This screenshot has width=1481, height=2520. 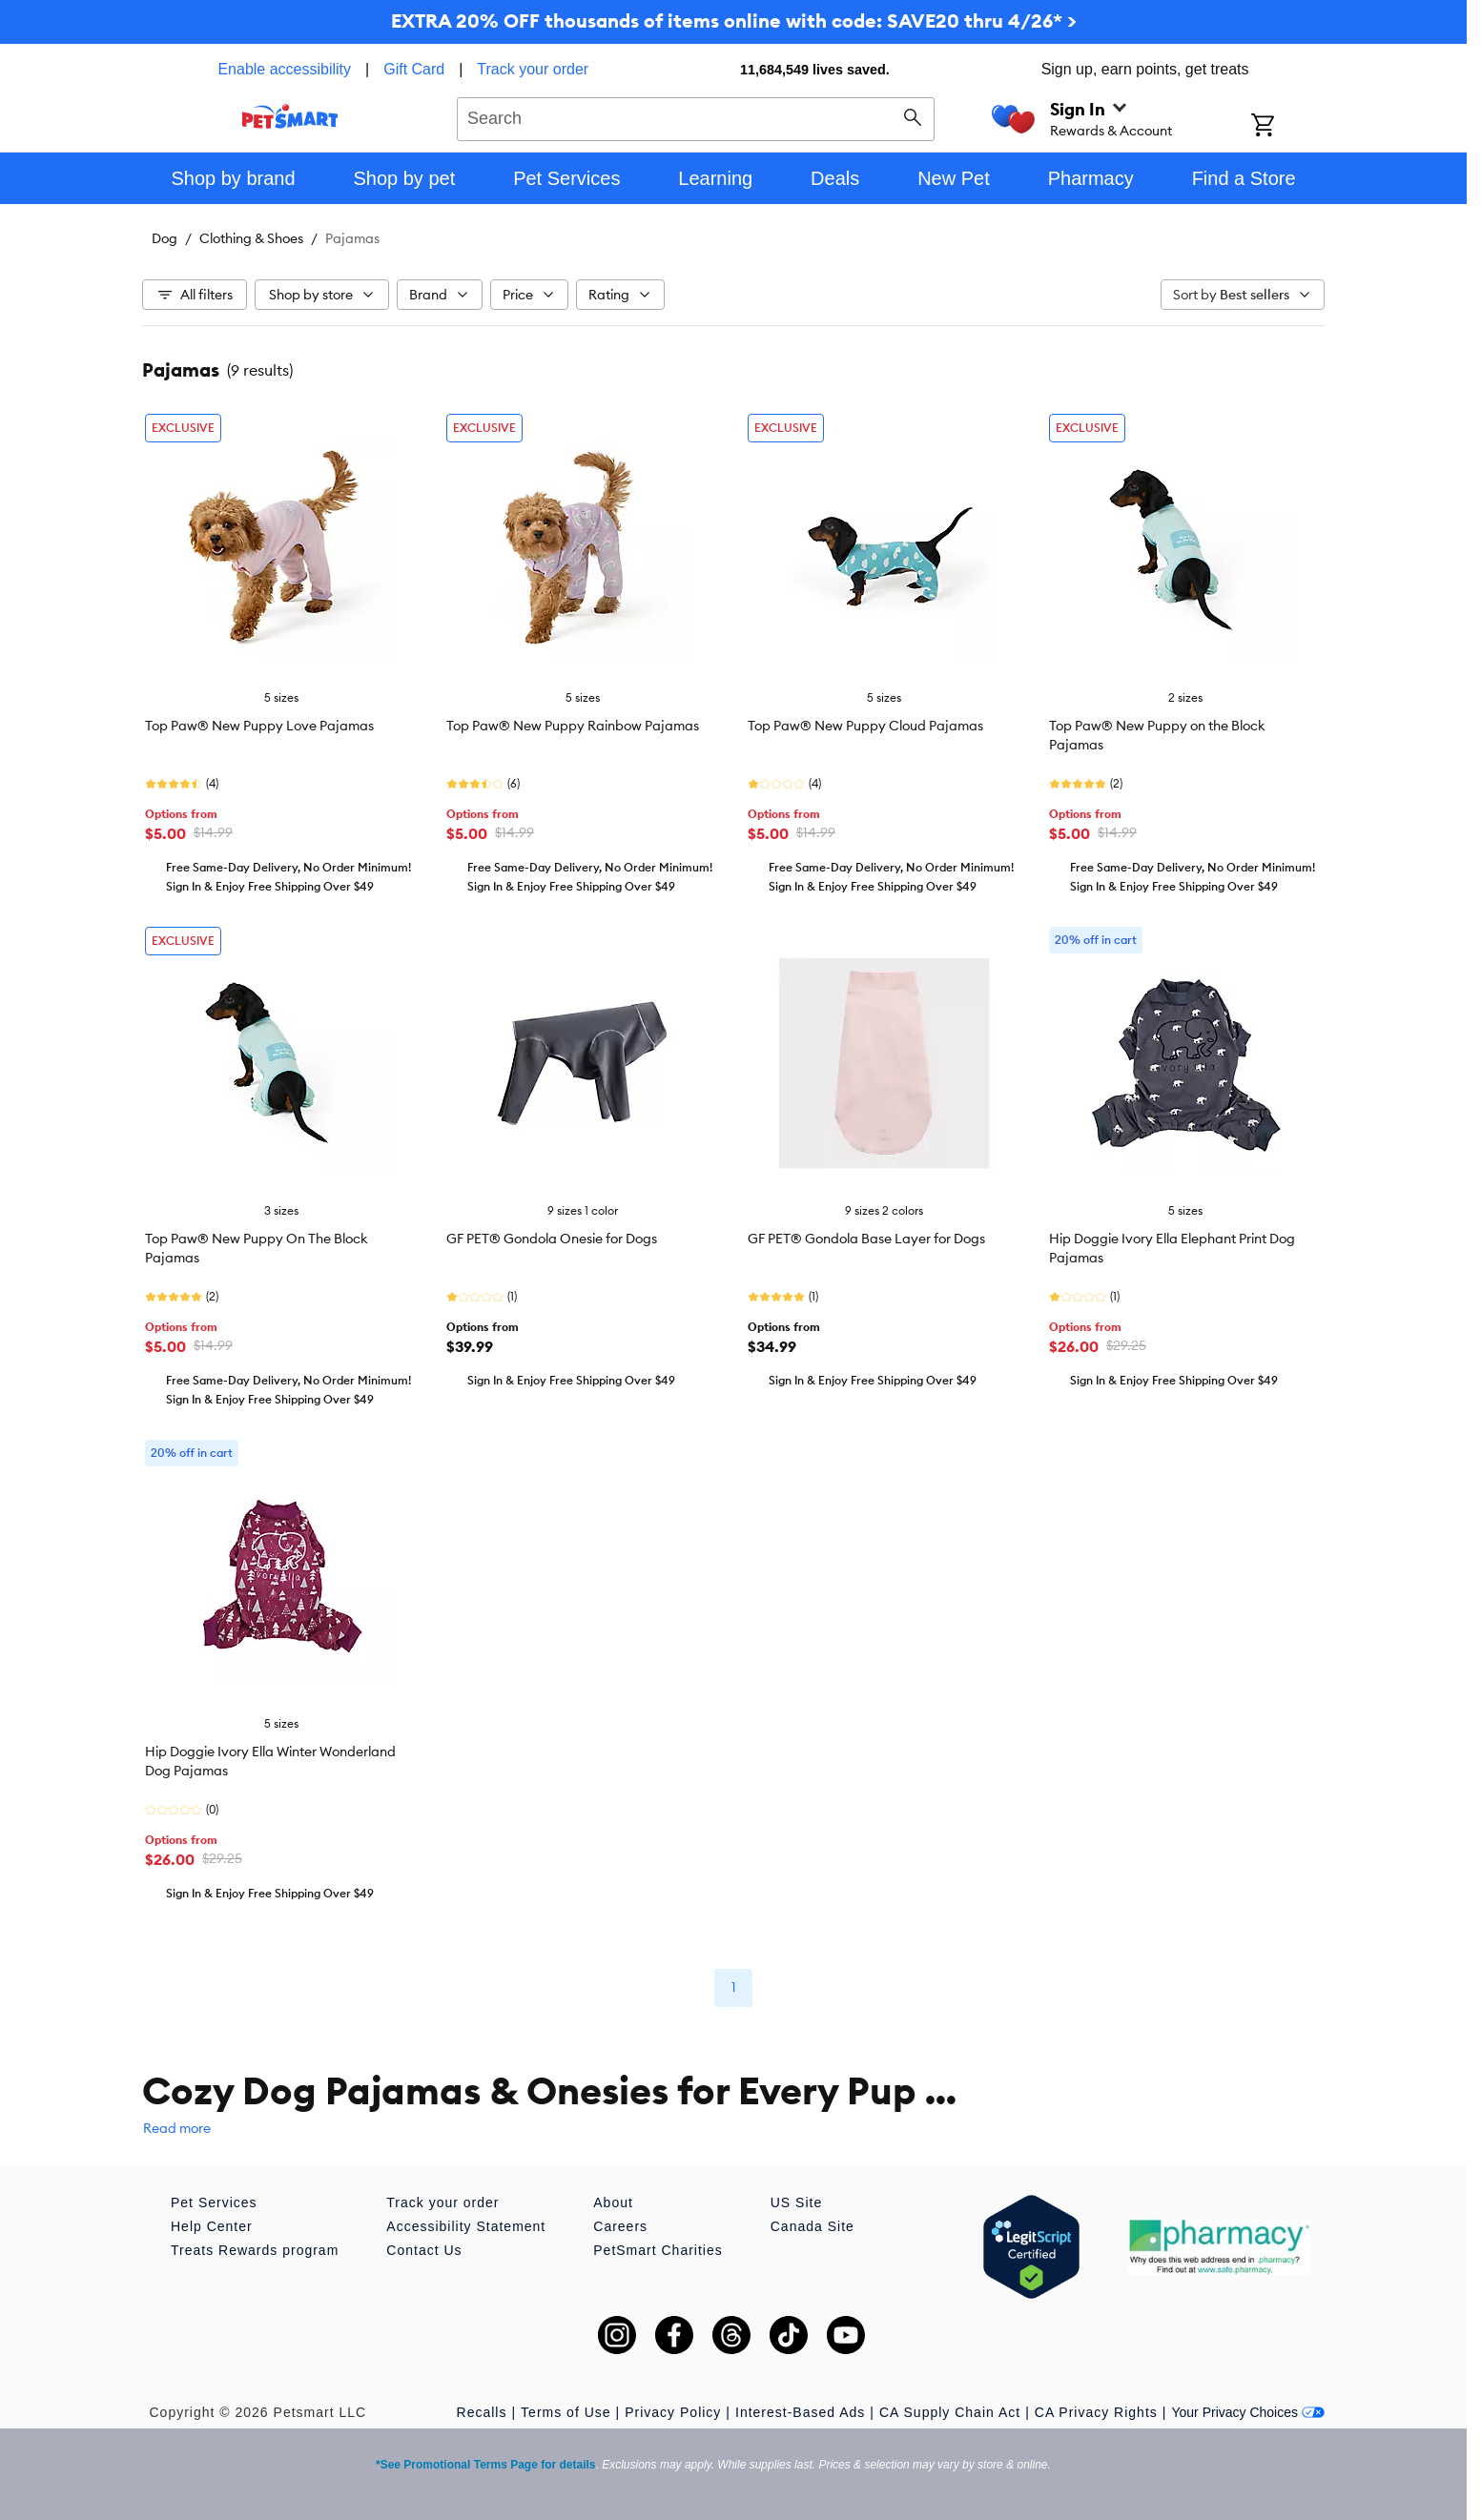 What do you see at coordinates (214, 2202) in the screenshot?
I see `Pet Services` at bounding box center [214, 2202].